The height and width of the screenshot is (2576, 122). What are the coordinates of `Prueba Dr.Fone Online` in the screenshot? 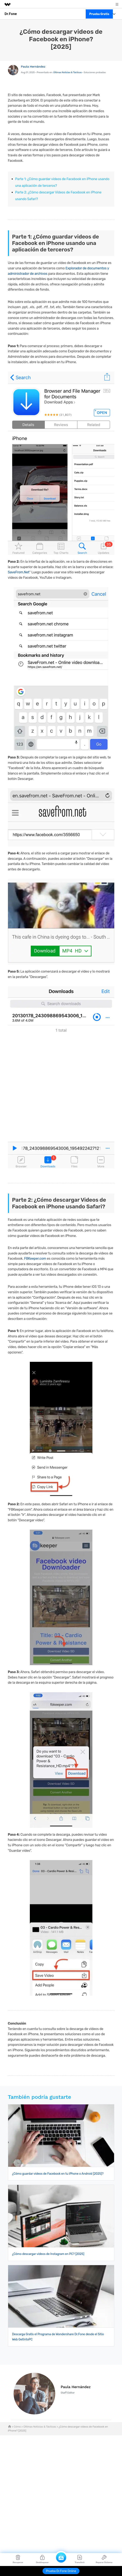 It's located at (61, 2571).